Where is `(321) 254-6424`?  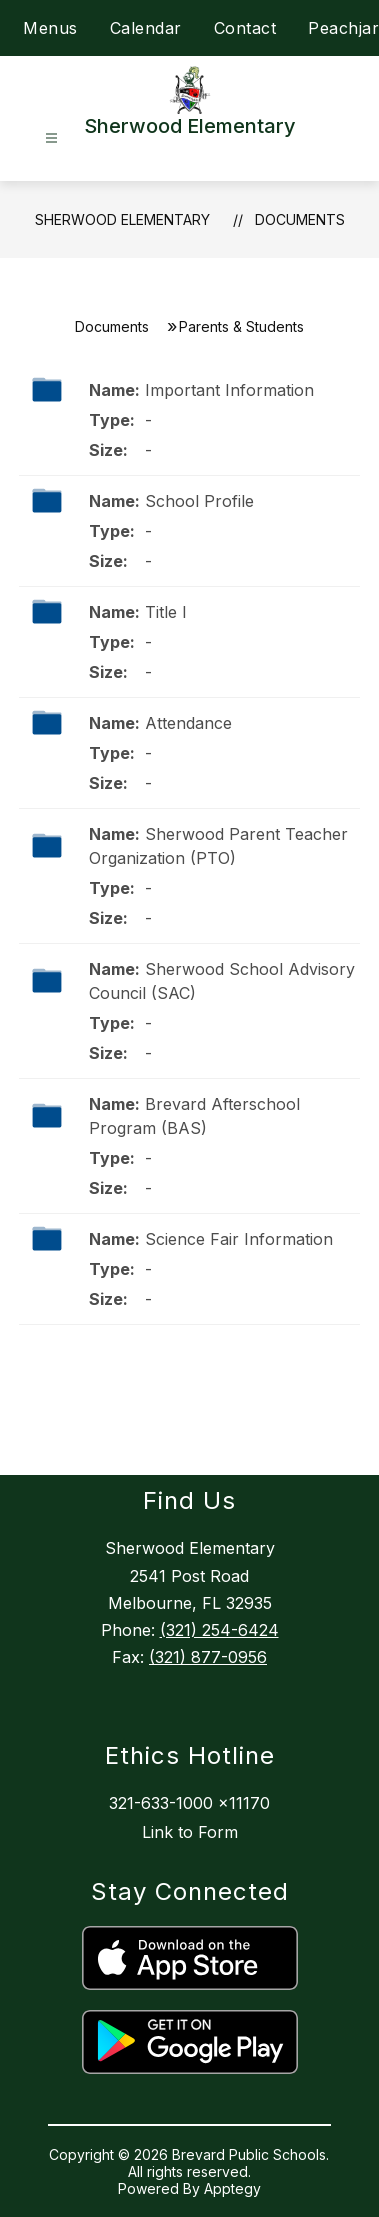 (321) 254-6424 is located at coordinates (219, 1630).